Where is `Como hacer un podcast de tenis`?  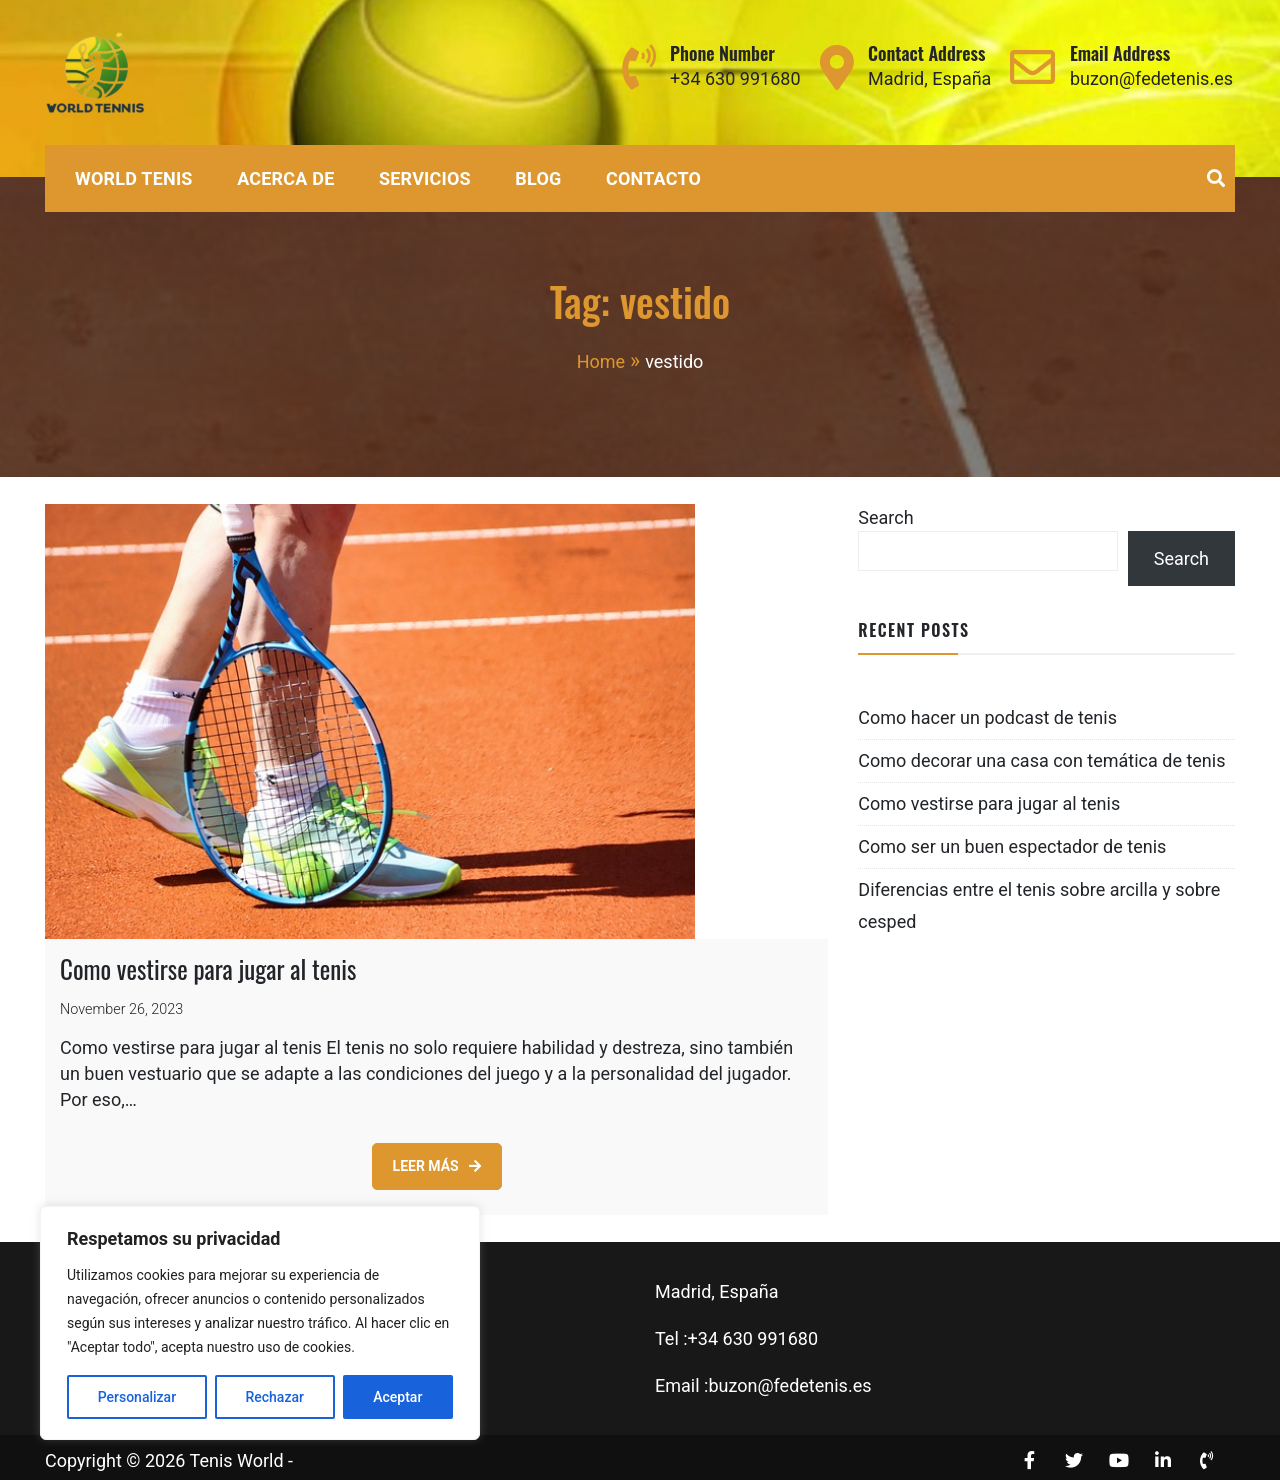
Como hacer un podcast de tenis is located at coordinates (987, 717).